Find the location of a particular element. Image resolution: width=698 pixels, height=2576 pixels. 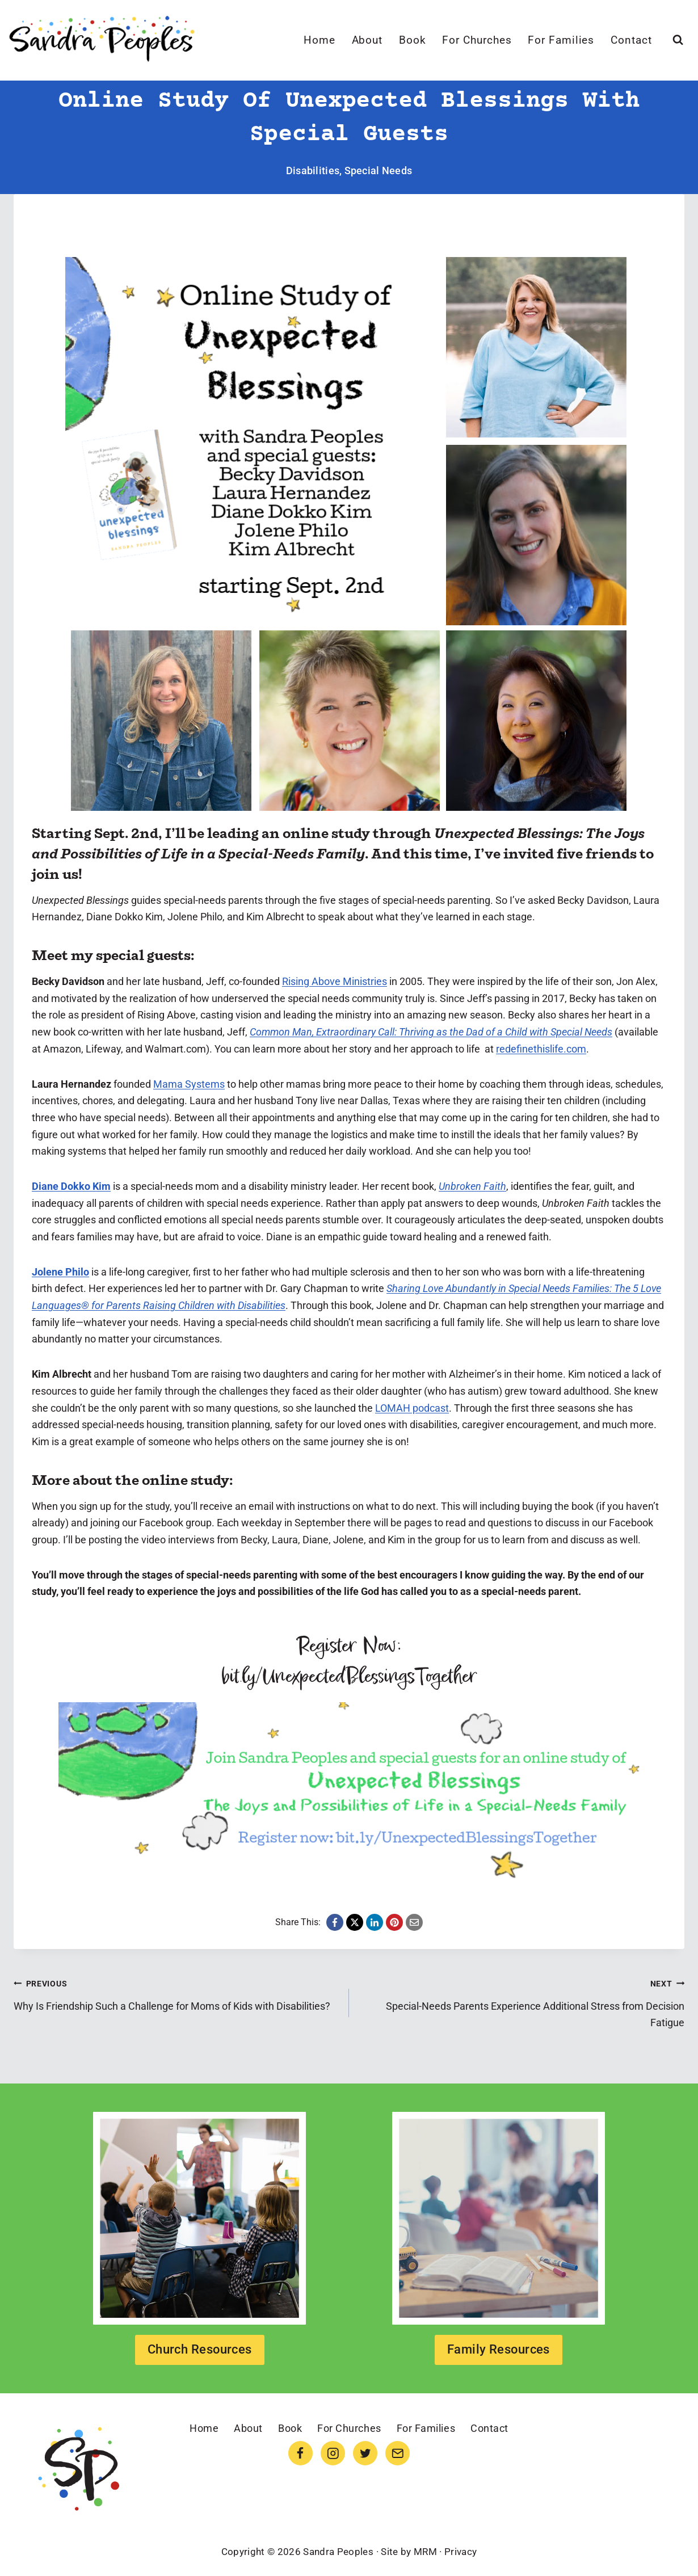

Rising Above Ministries is located at coordinates (334, 981).